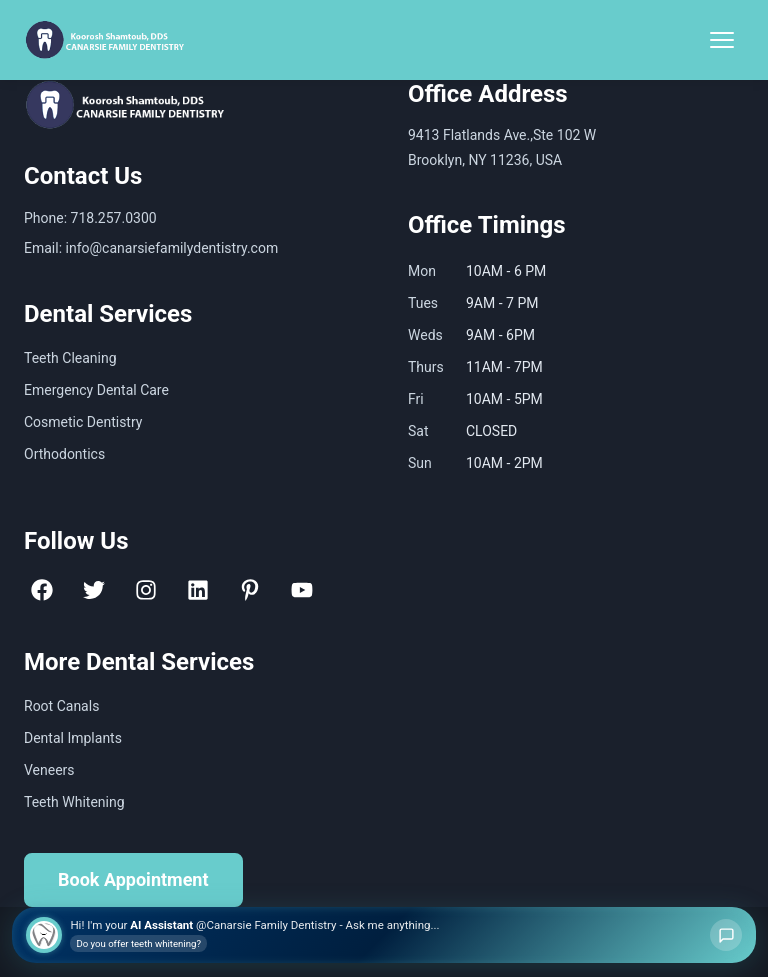 Image resolution: width=768 pixels, height=977 pixels. Describe the element at coordinates (64, 454) in the screenshot. I see `Orthodontics` at that location.